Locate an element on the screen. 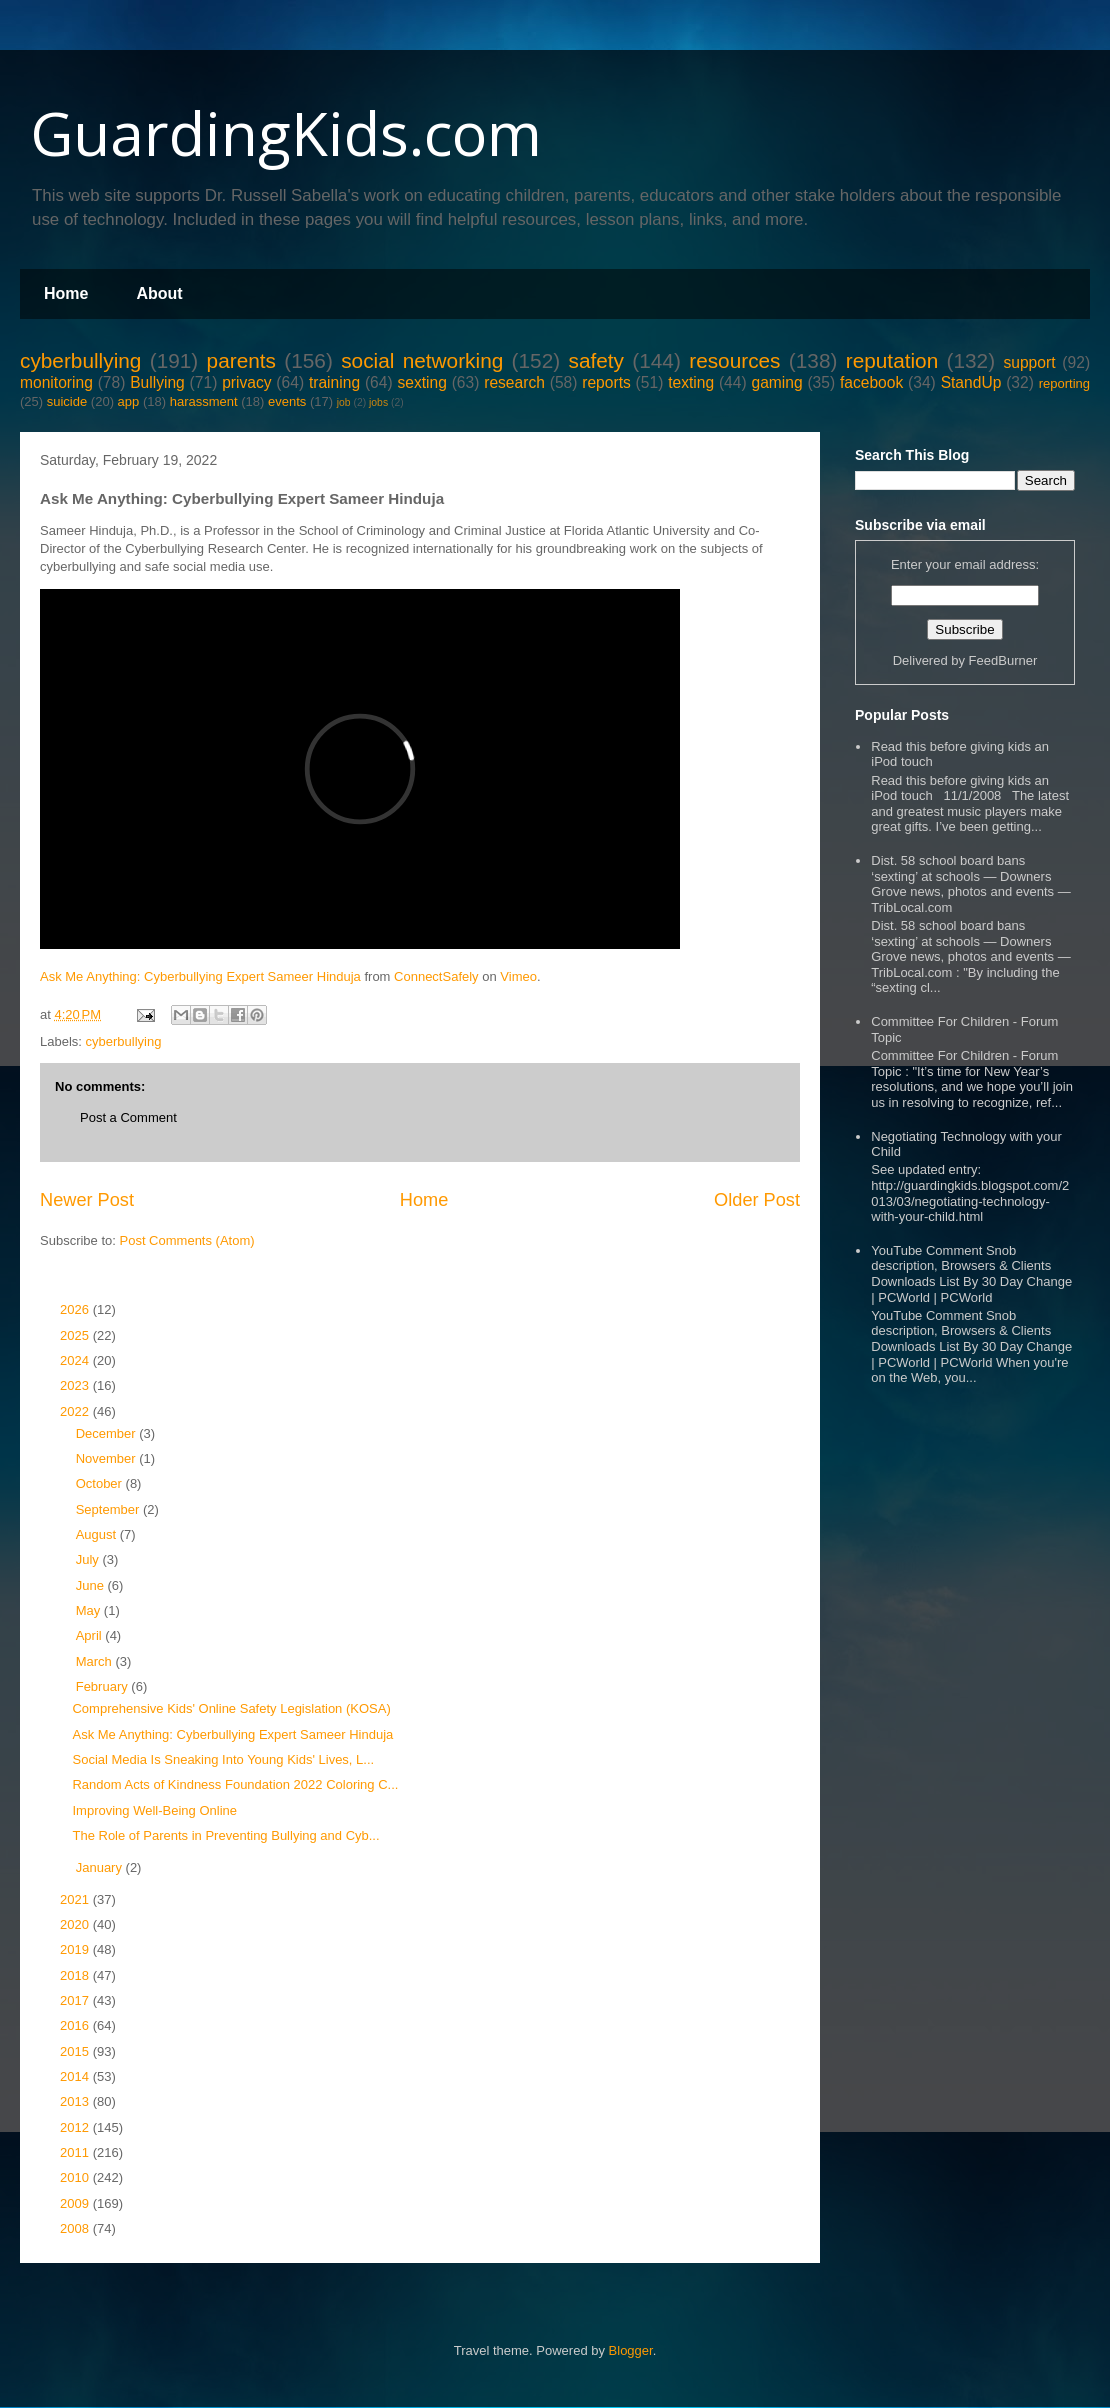 This screenshot has height=2408, width=1110. 2025 is located at coordinates (76, 1335).